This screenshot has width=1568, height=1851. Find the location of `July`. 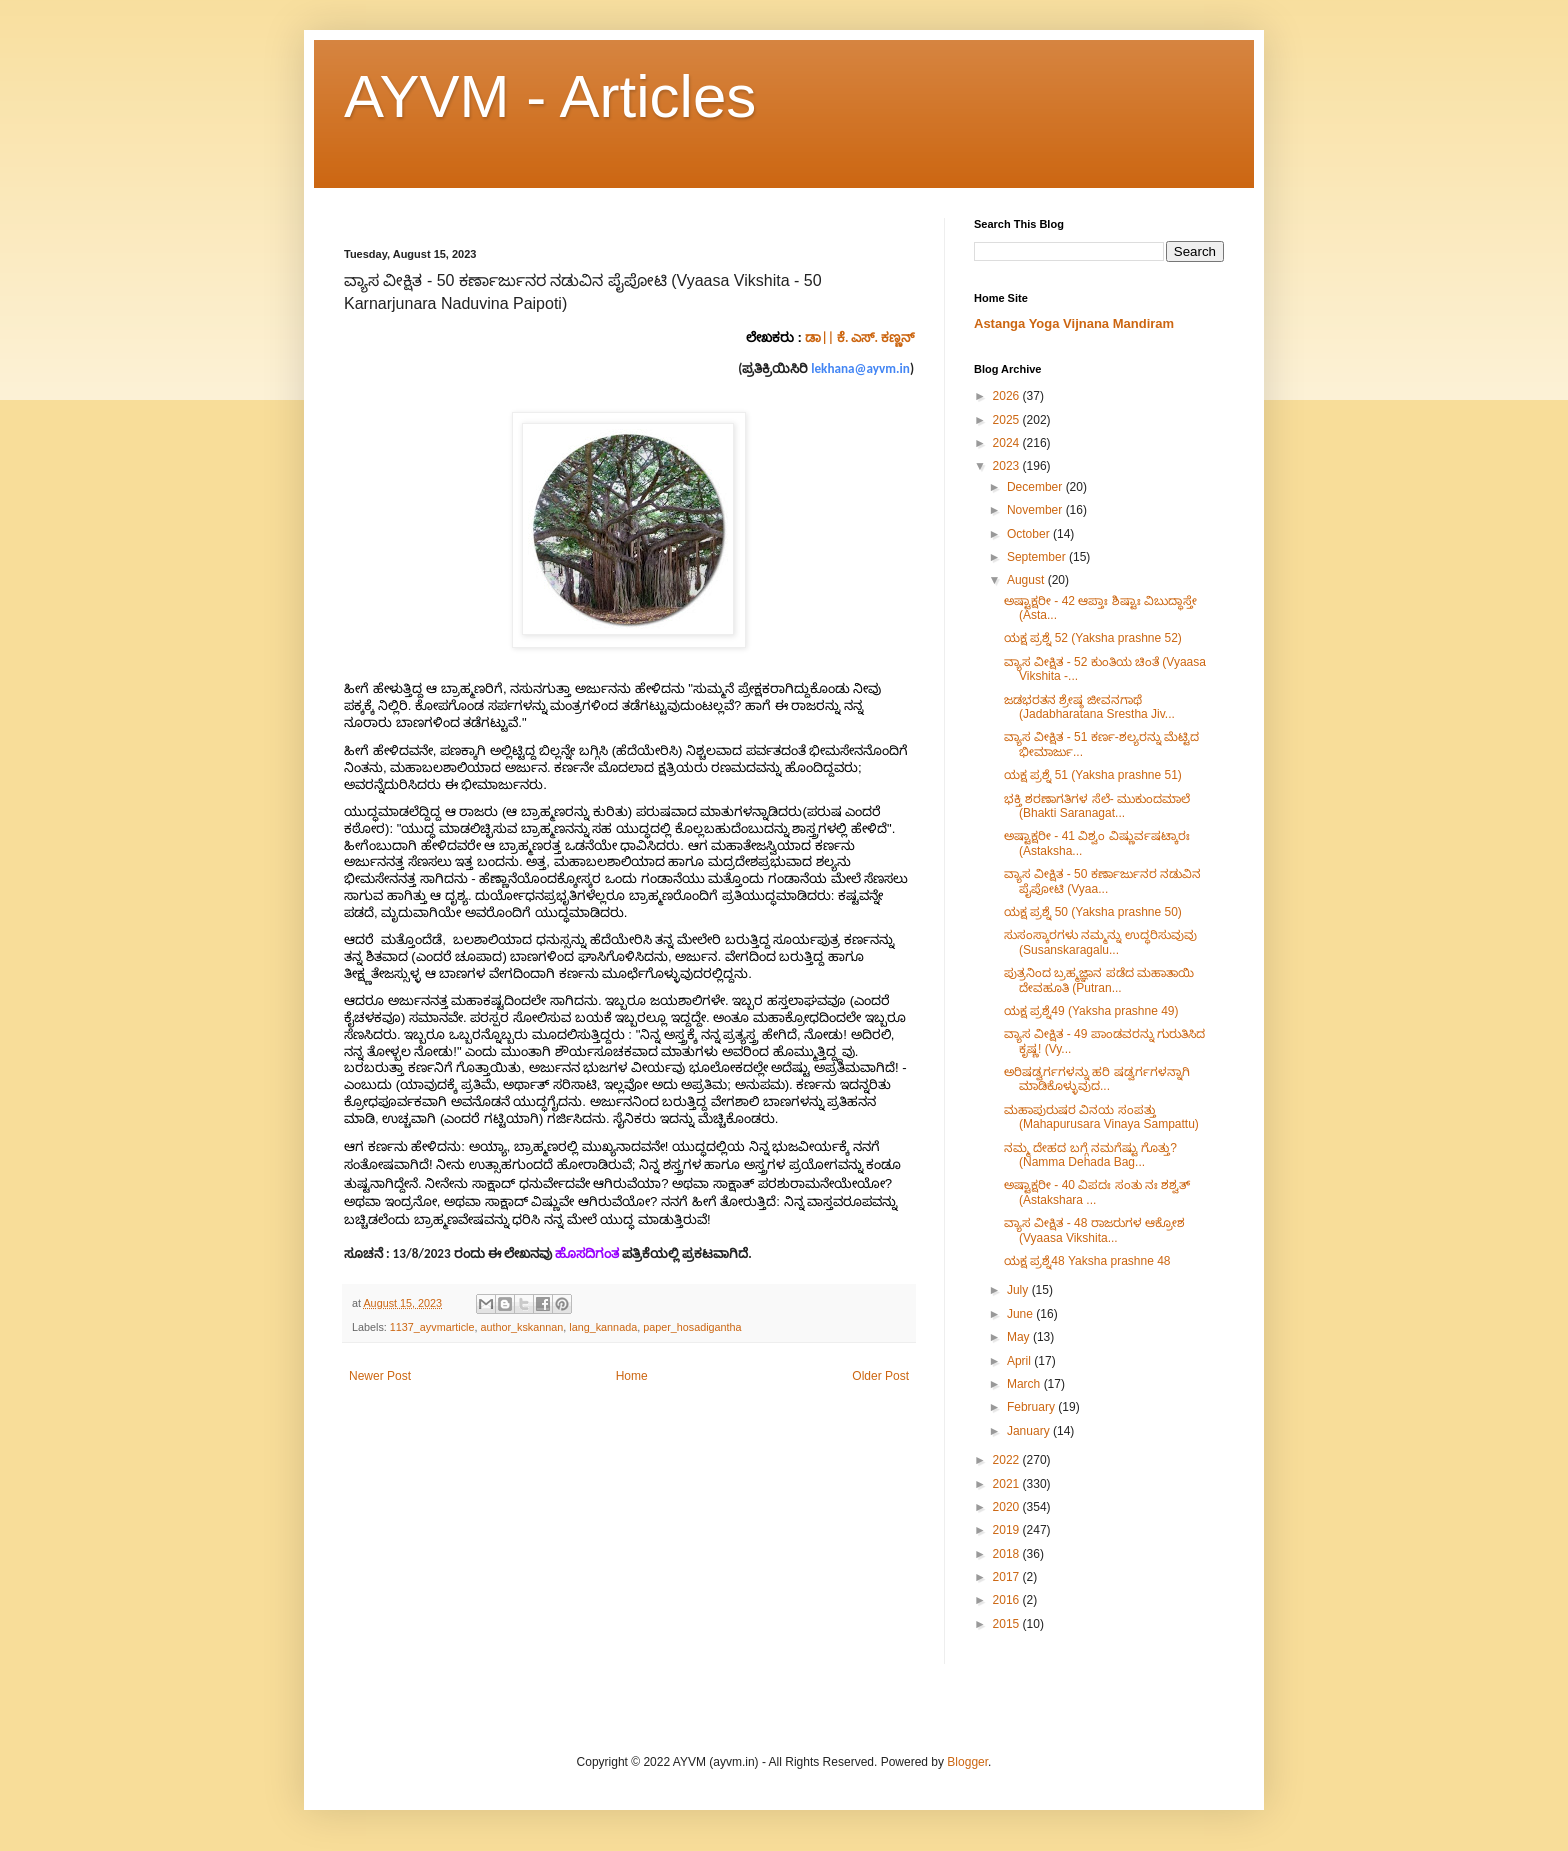

July is located at coordinates (1019, 1290).